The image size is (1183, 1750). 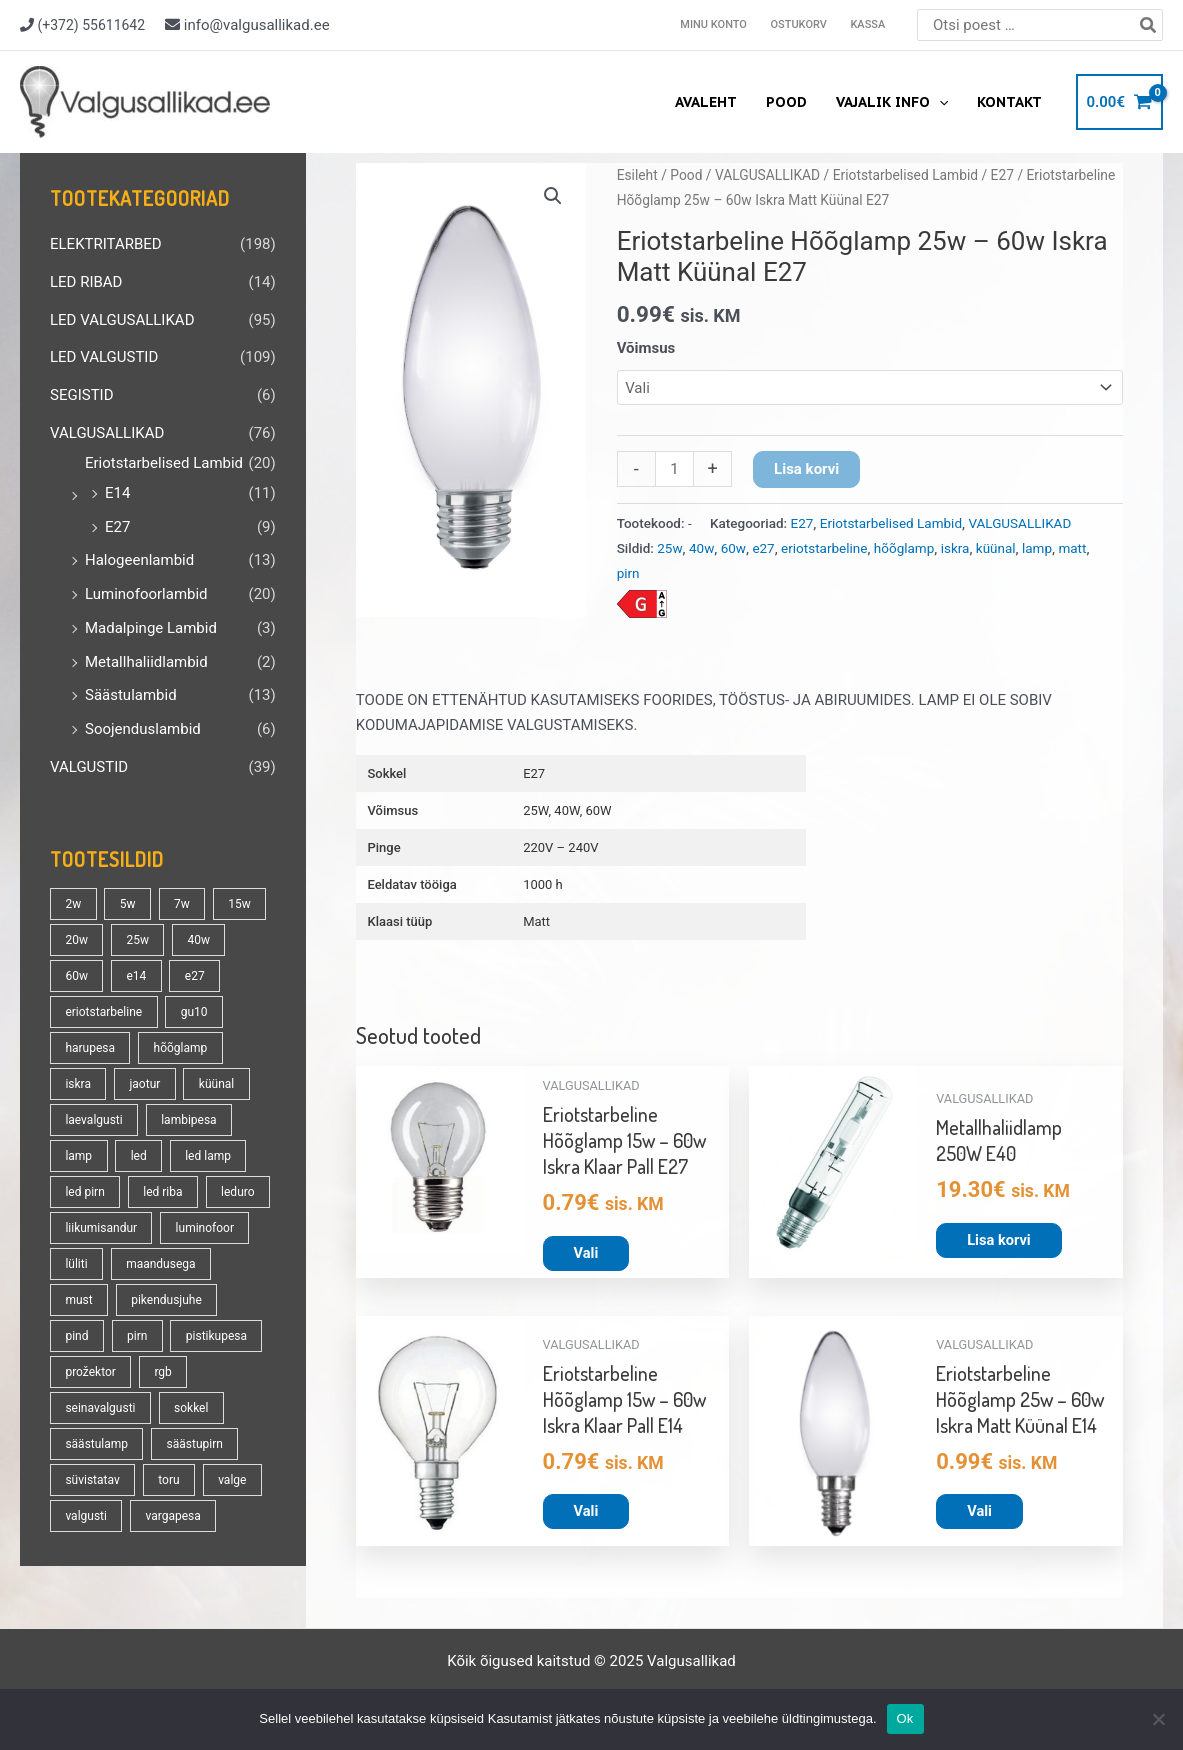 I want to click on valgusti [valgusti (19 toodet)], so click(x=86, y=1516).